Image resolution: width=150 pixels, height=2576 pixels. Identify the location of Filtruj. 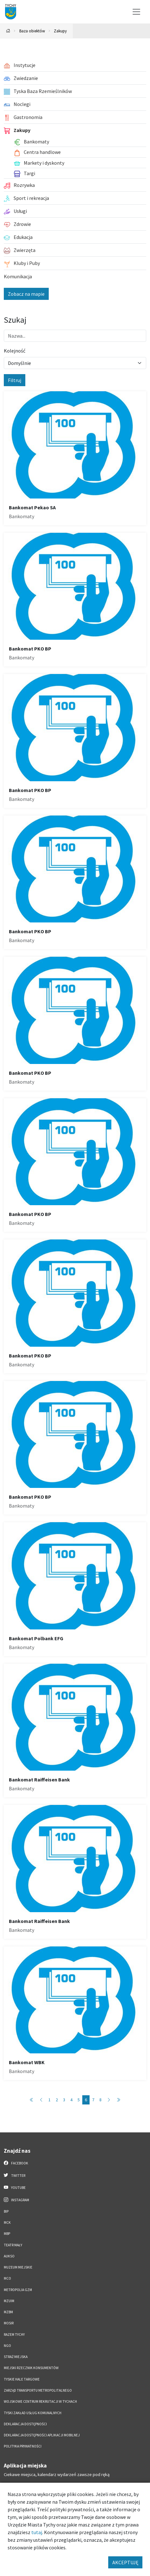
(14, 380).